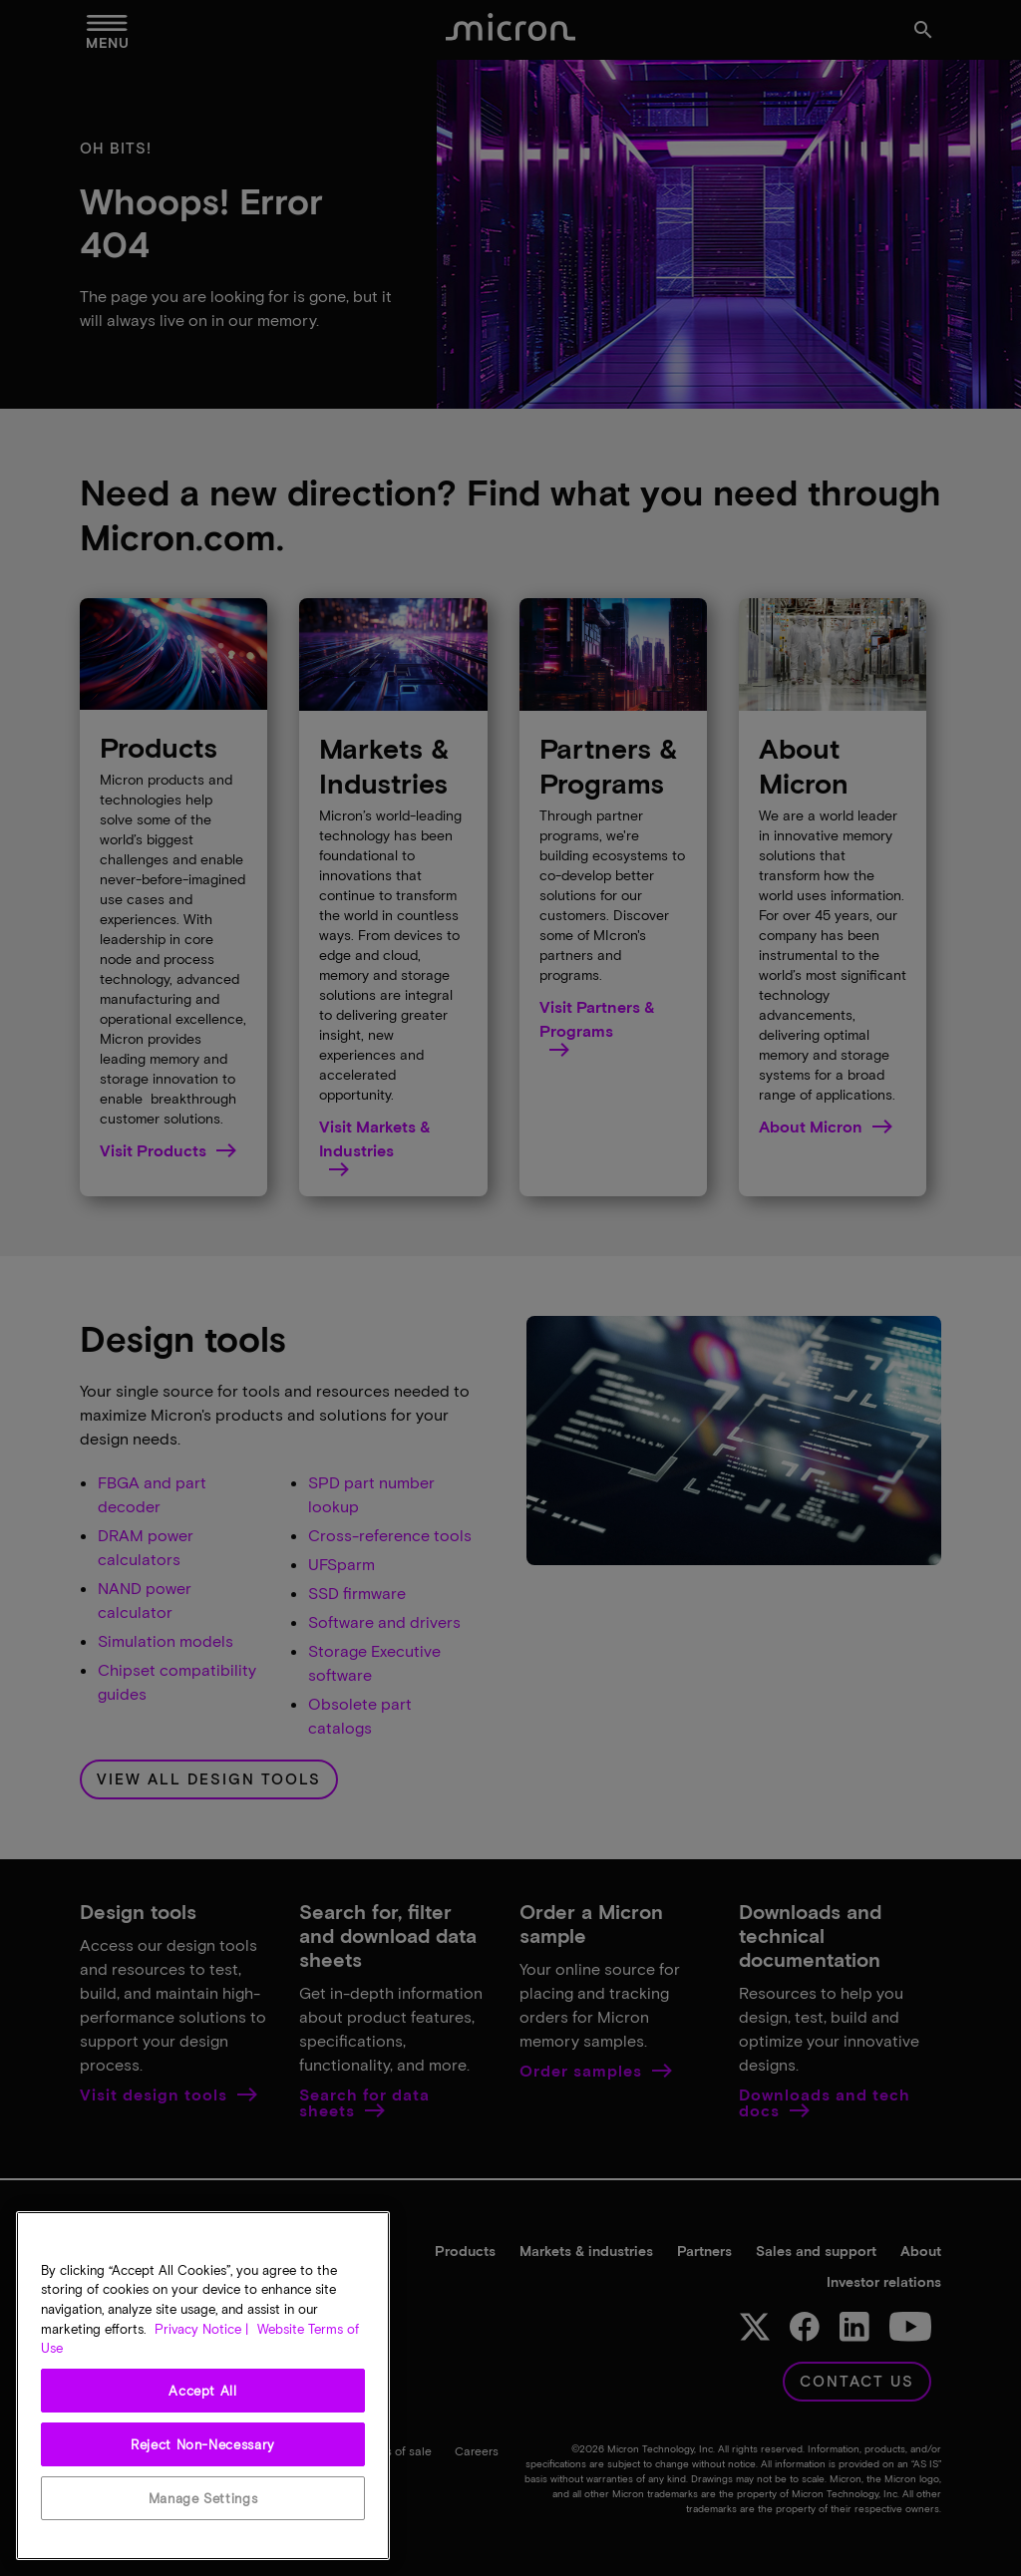 The height and width of the screenshot is (2576, 1021). Describe the element at coordinates (203, 2444) in the screenshot. I see `Reject Non-Necessary` at that location.